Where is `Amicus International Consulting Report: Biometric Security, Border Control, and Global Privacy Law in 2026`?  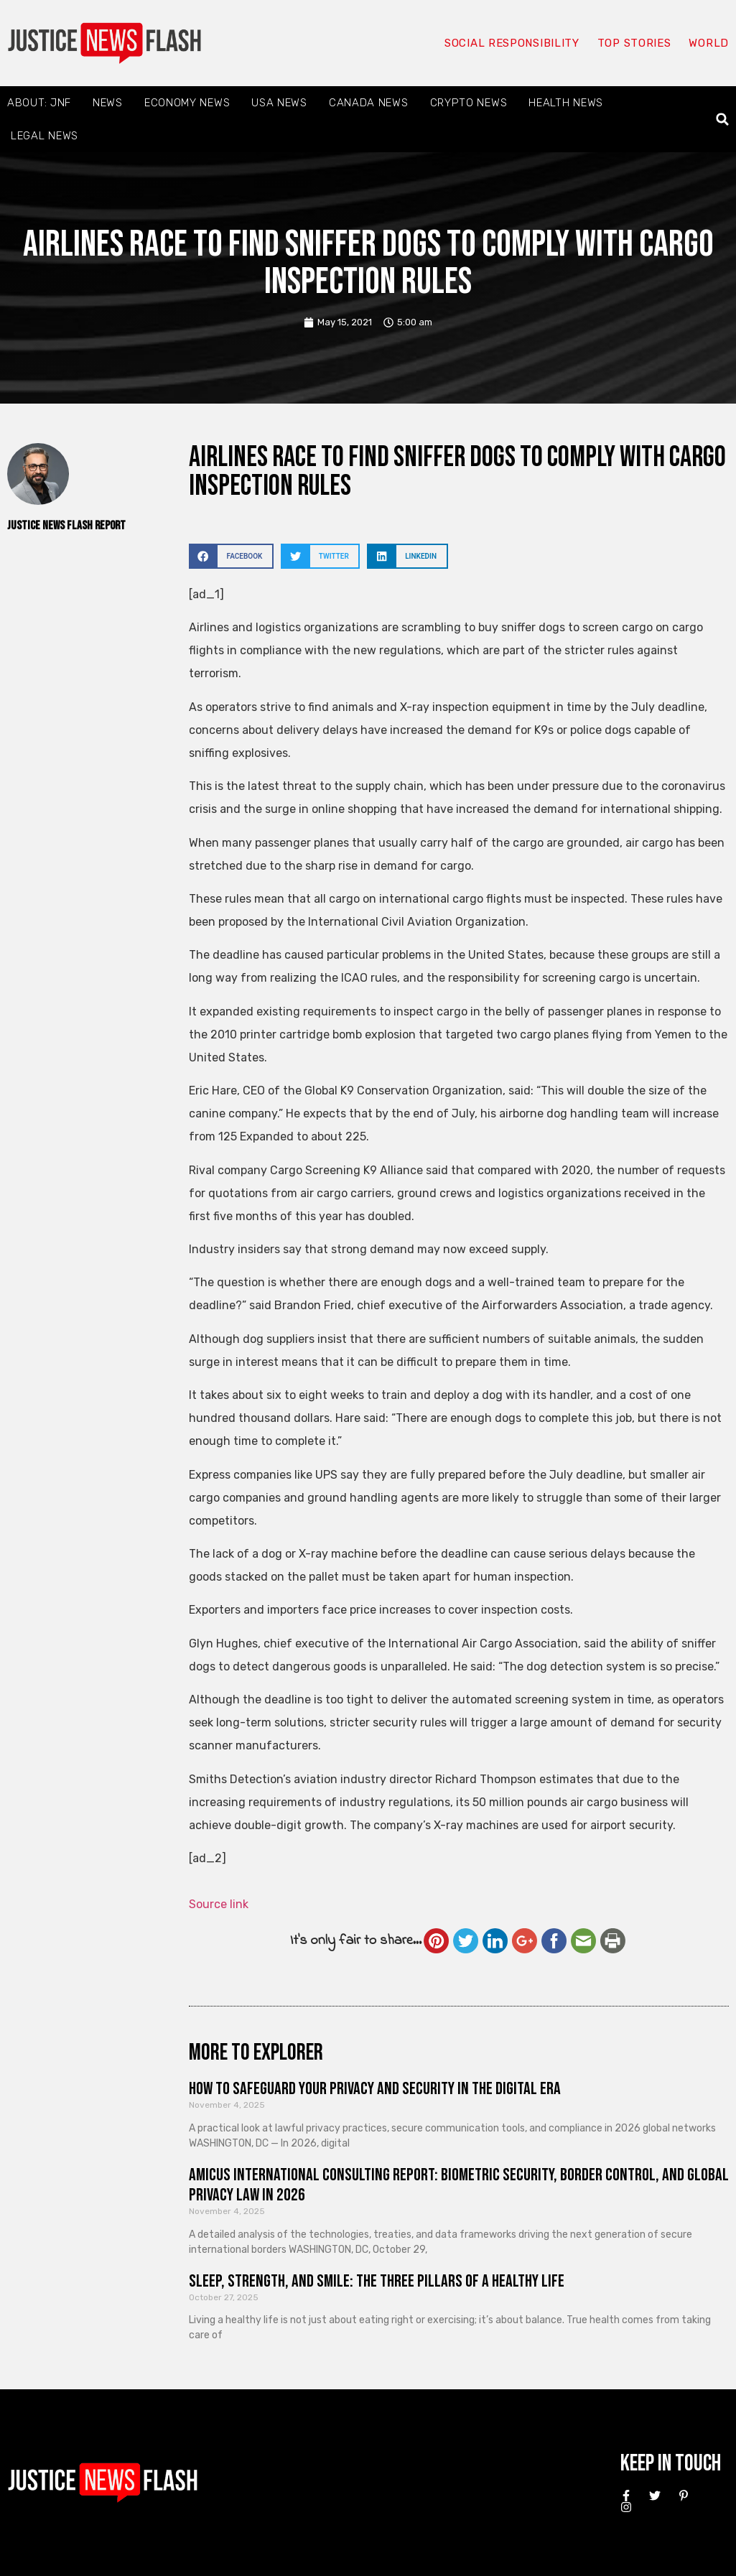
Amicus International Consulting Report: Biometric Security, Border Control, and Global Privacy Law in 2026 is located at coordinates (459, 2185).